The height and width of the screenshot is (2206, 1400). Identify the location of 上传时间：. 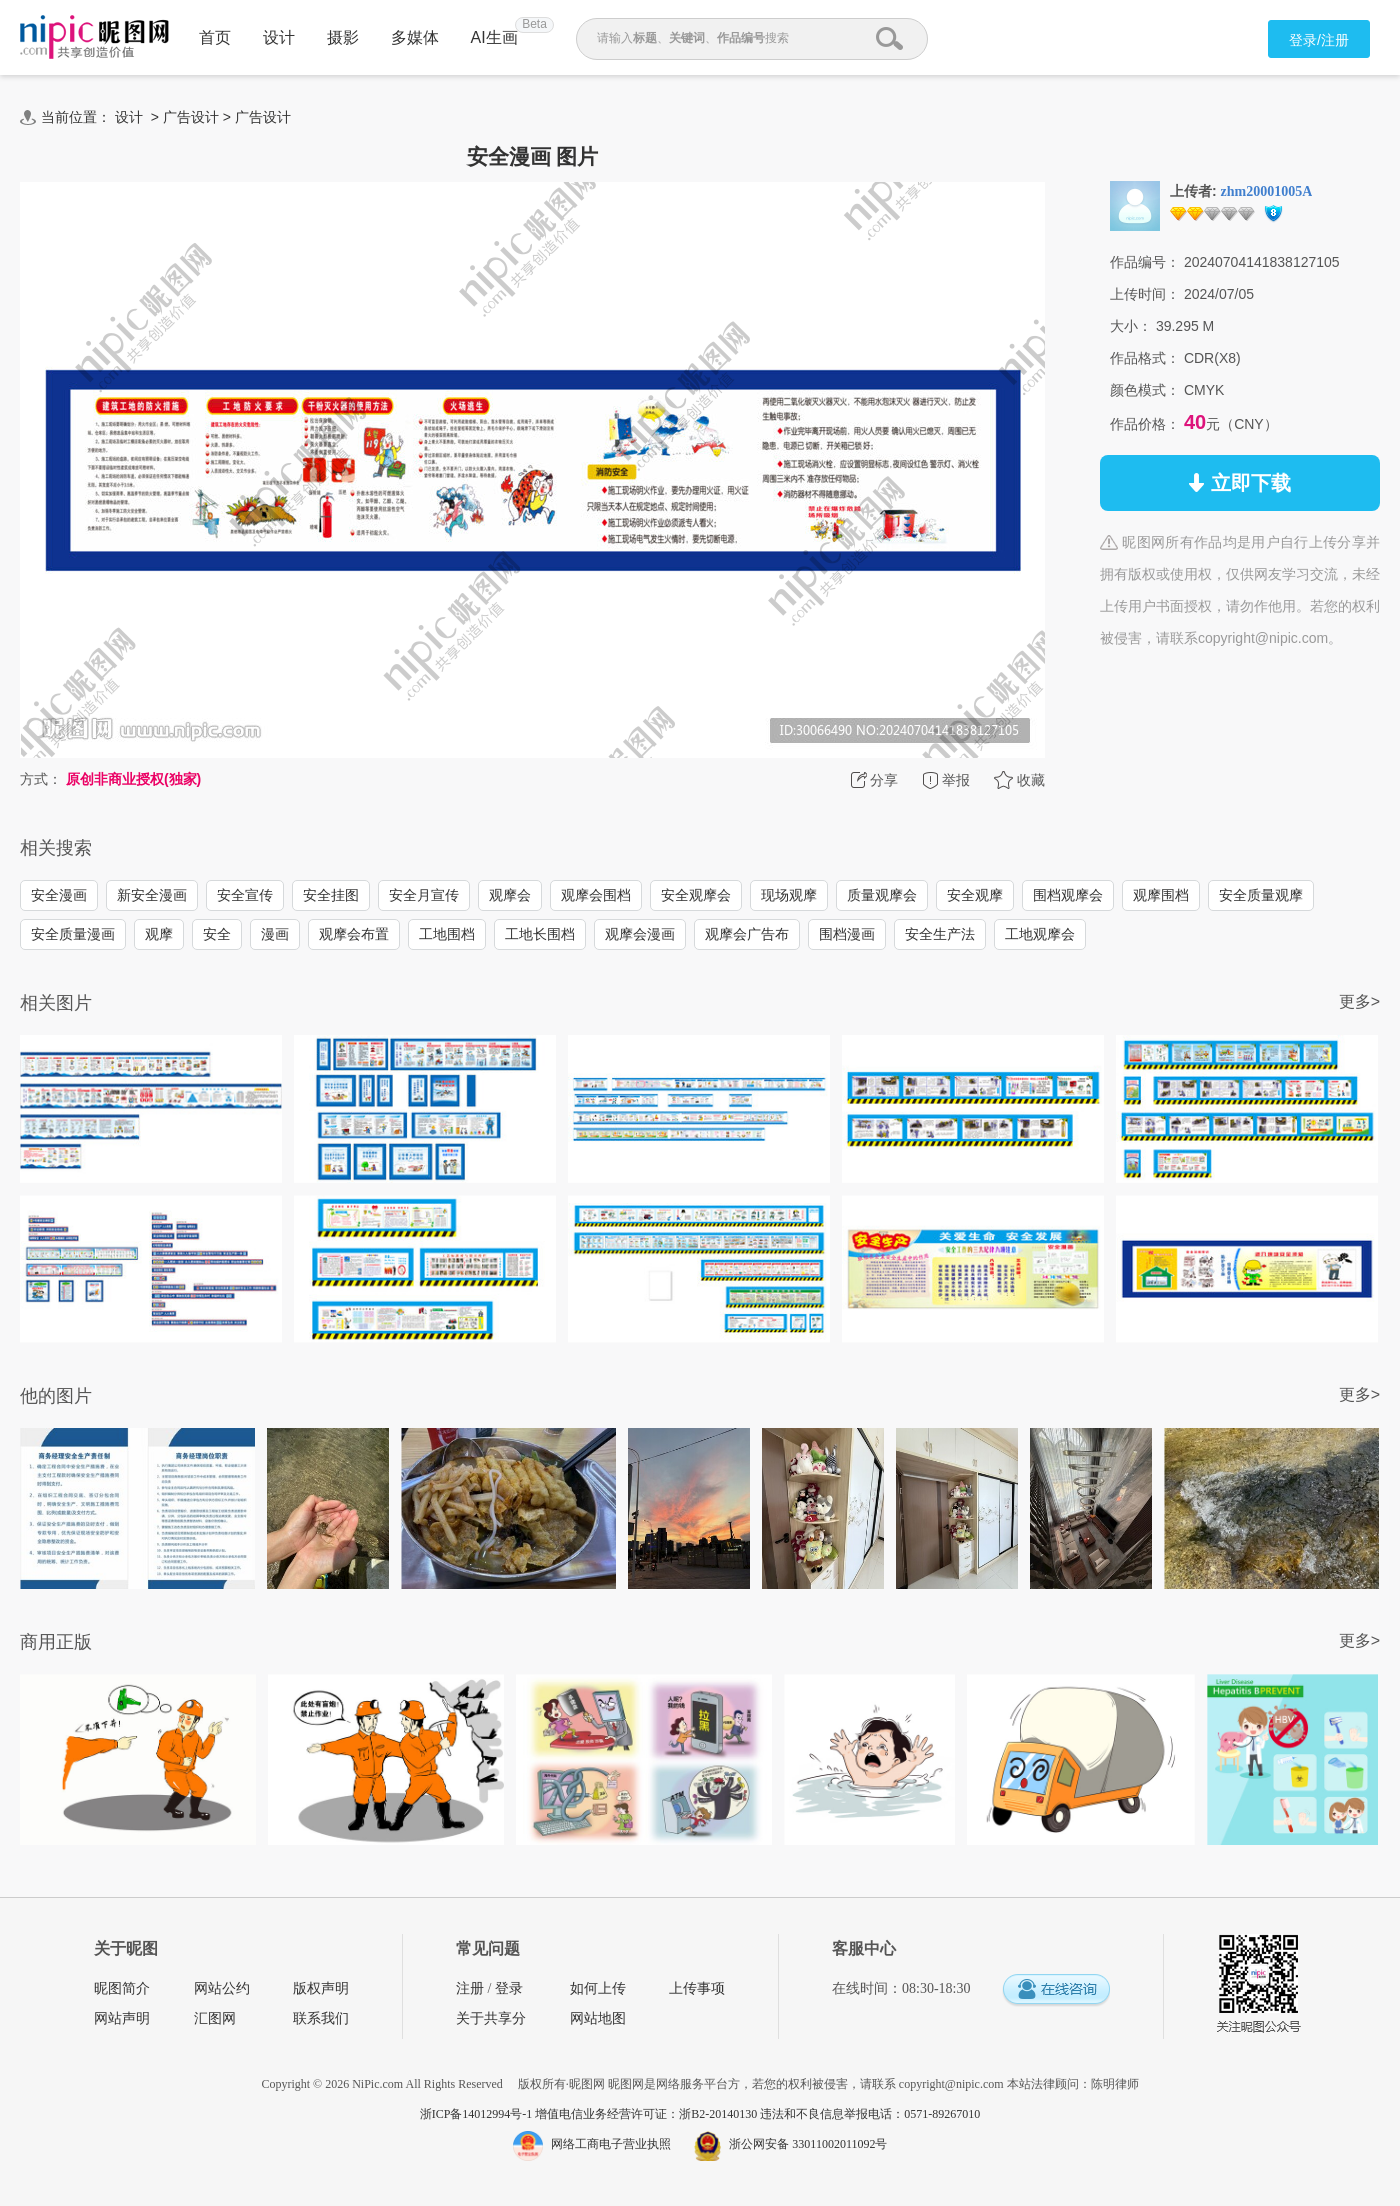
(1145, 294).